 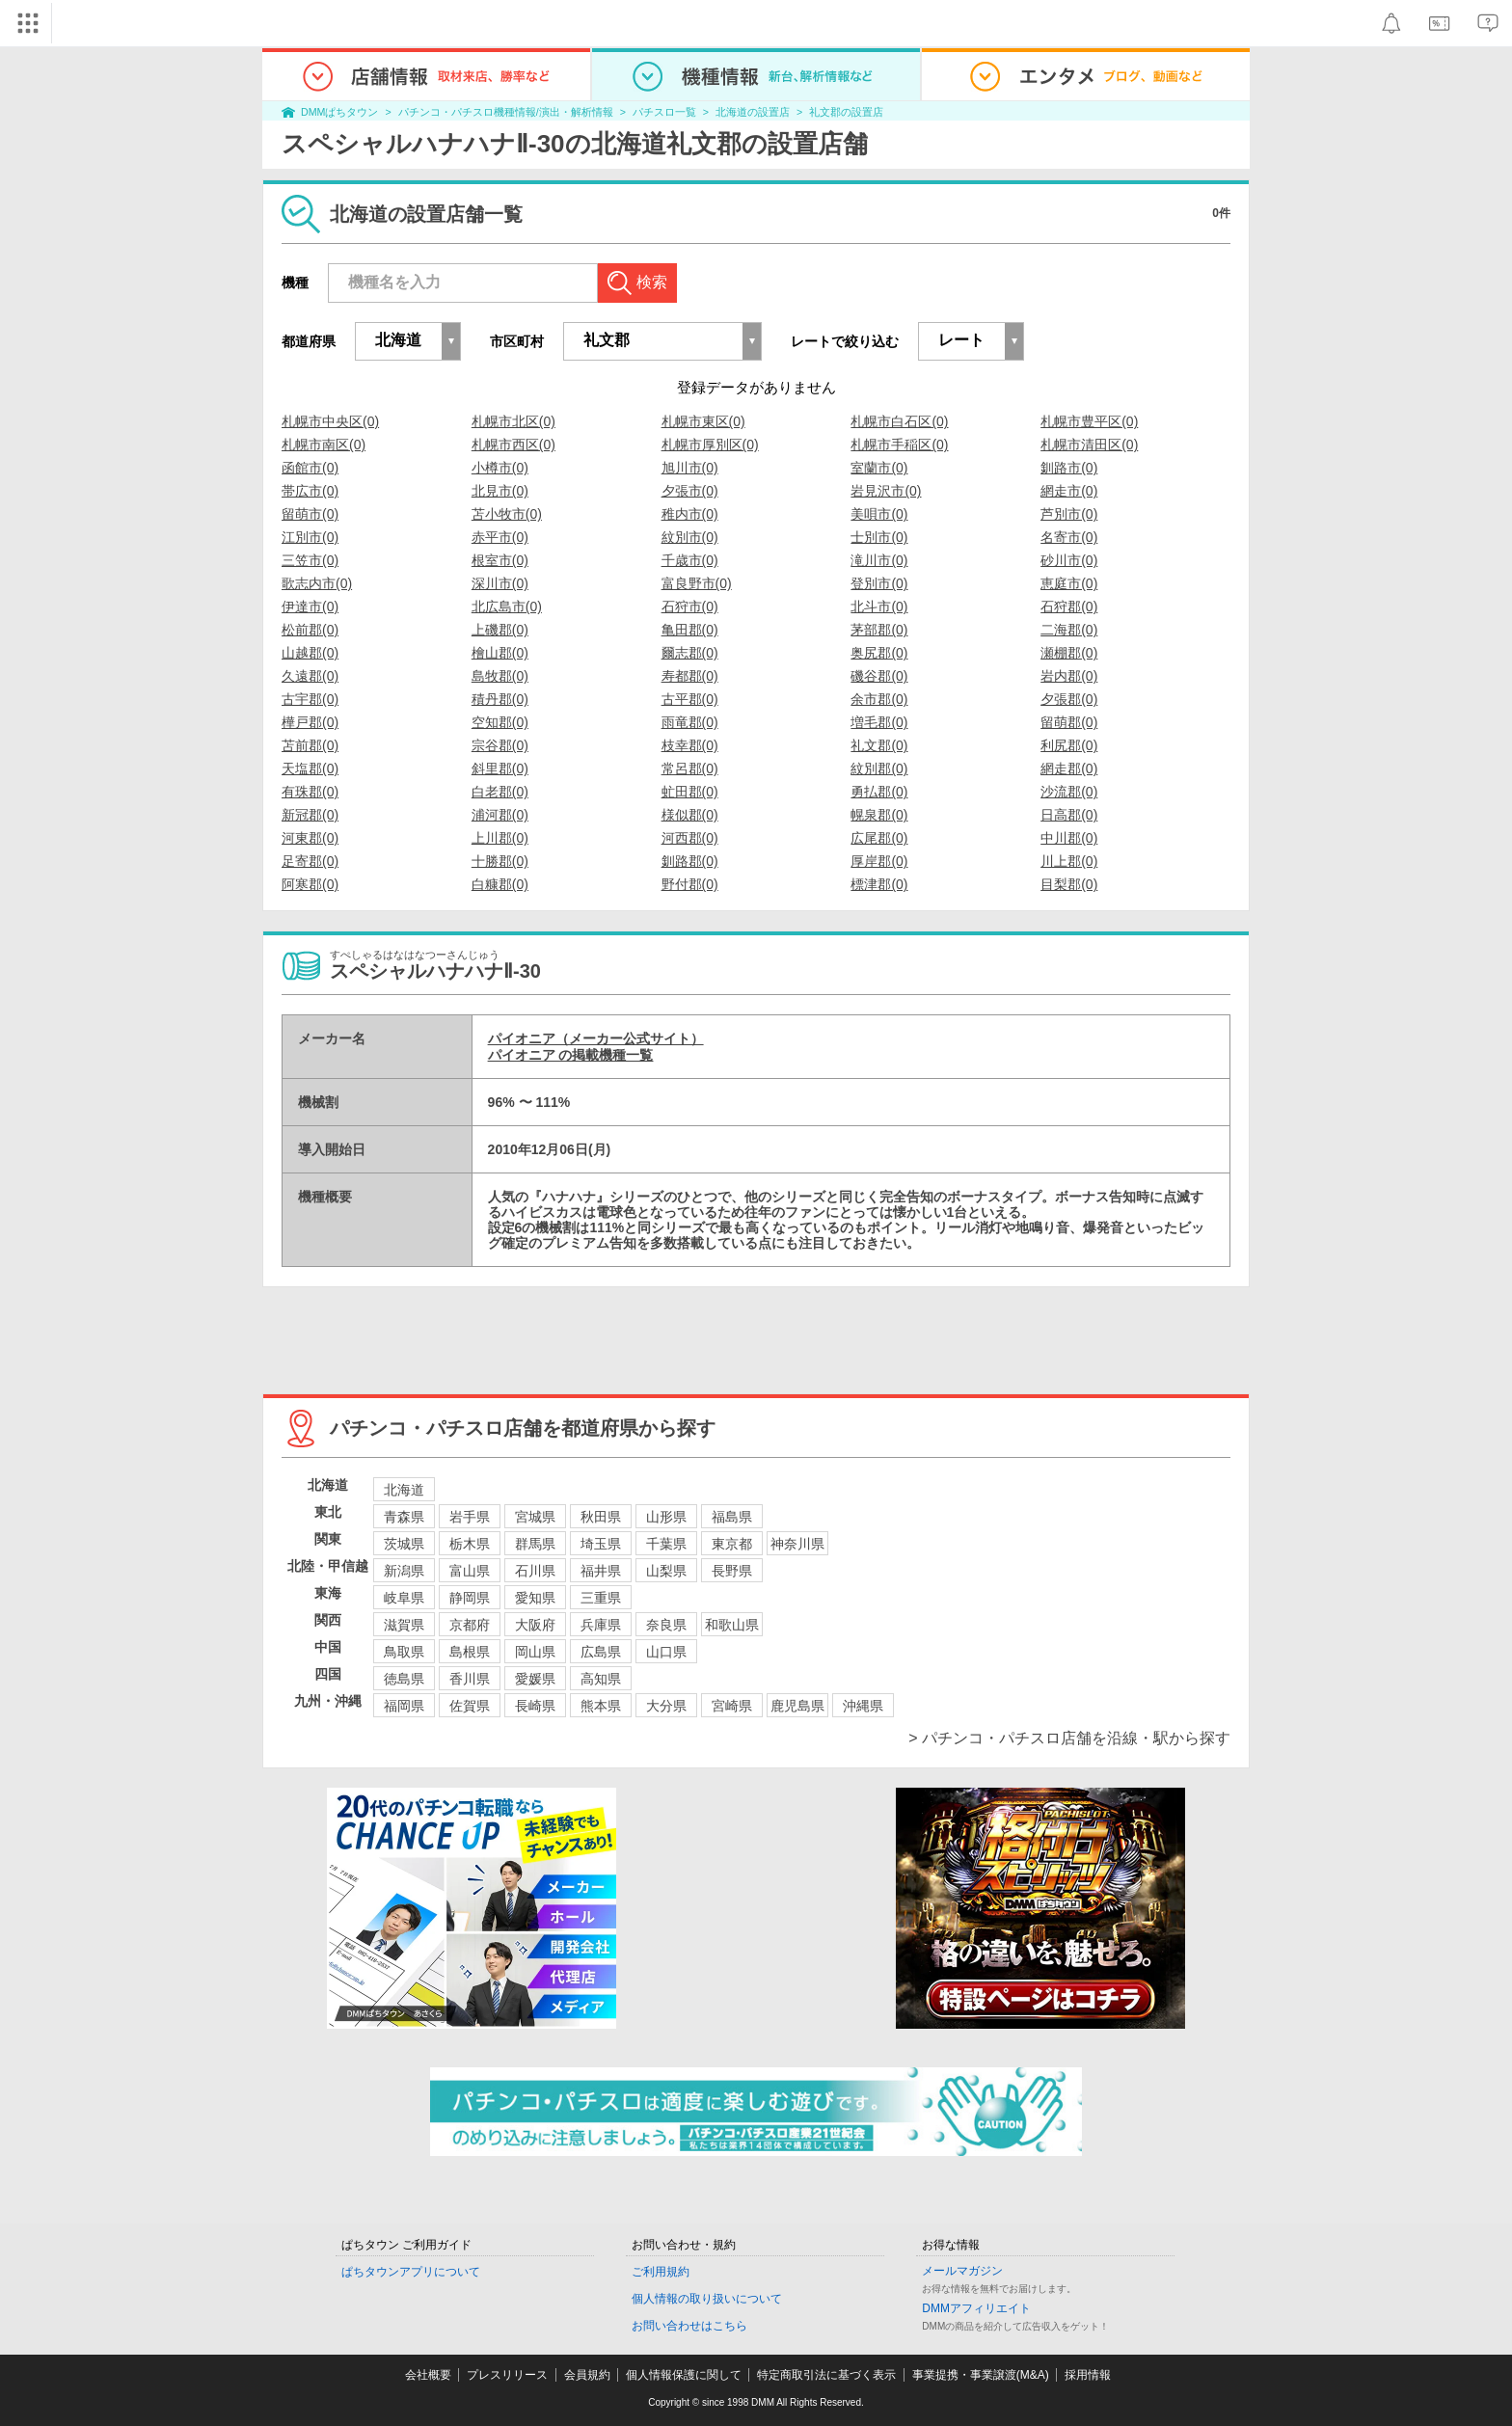 What do you see at coordinates (310, 467) in the screenshot?
I see `函館市(0)` at bounding box center [310, 467].